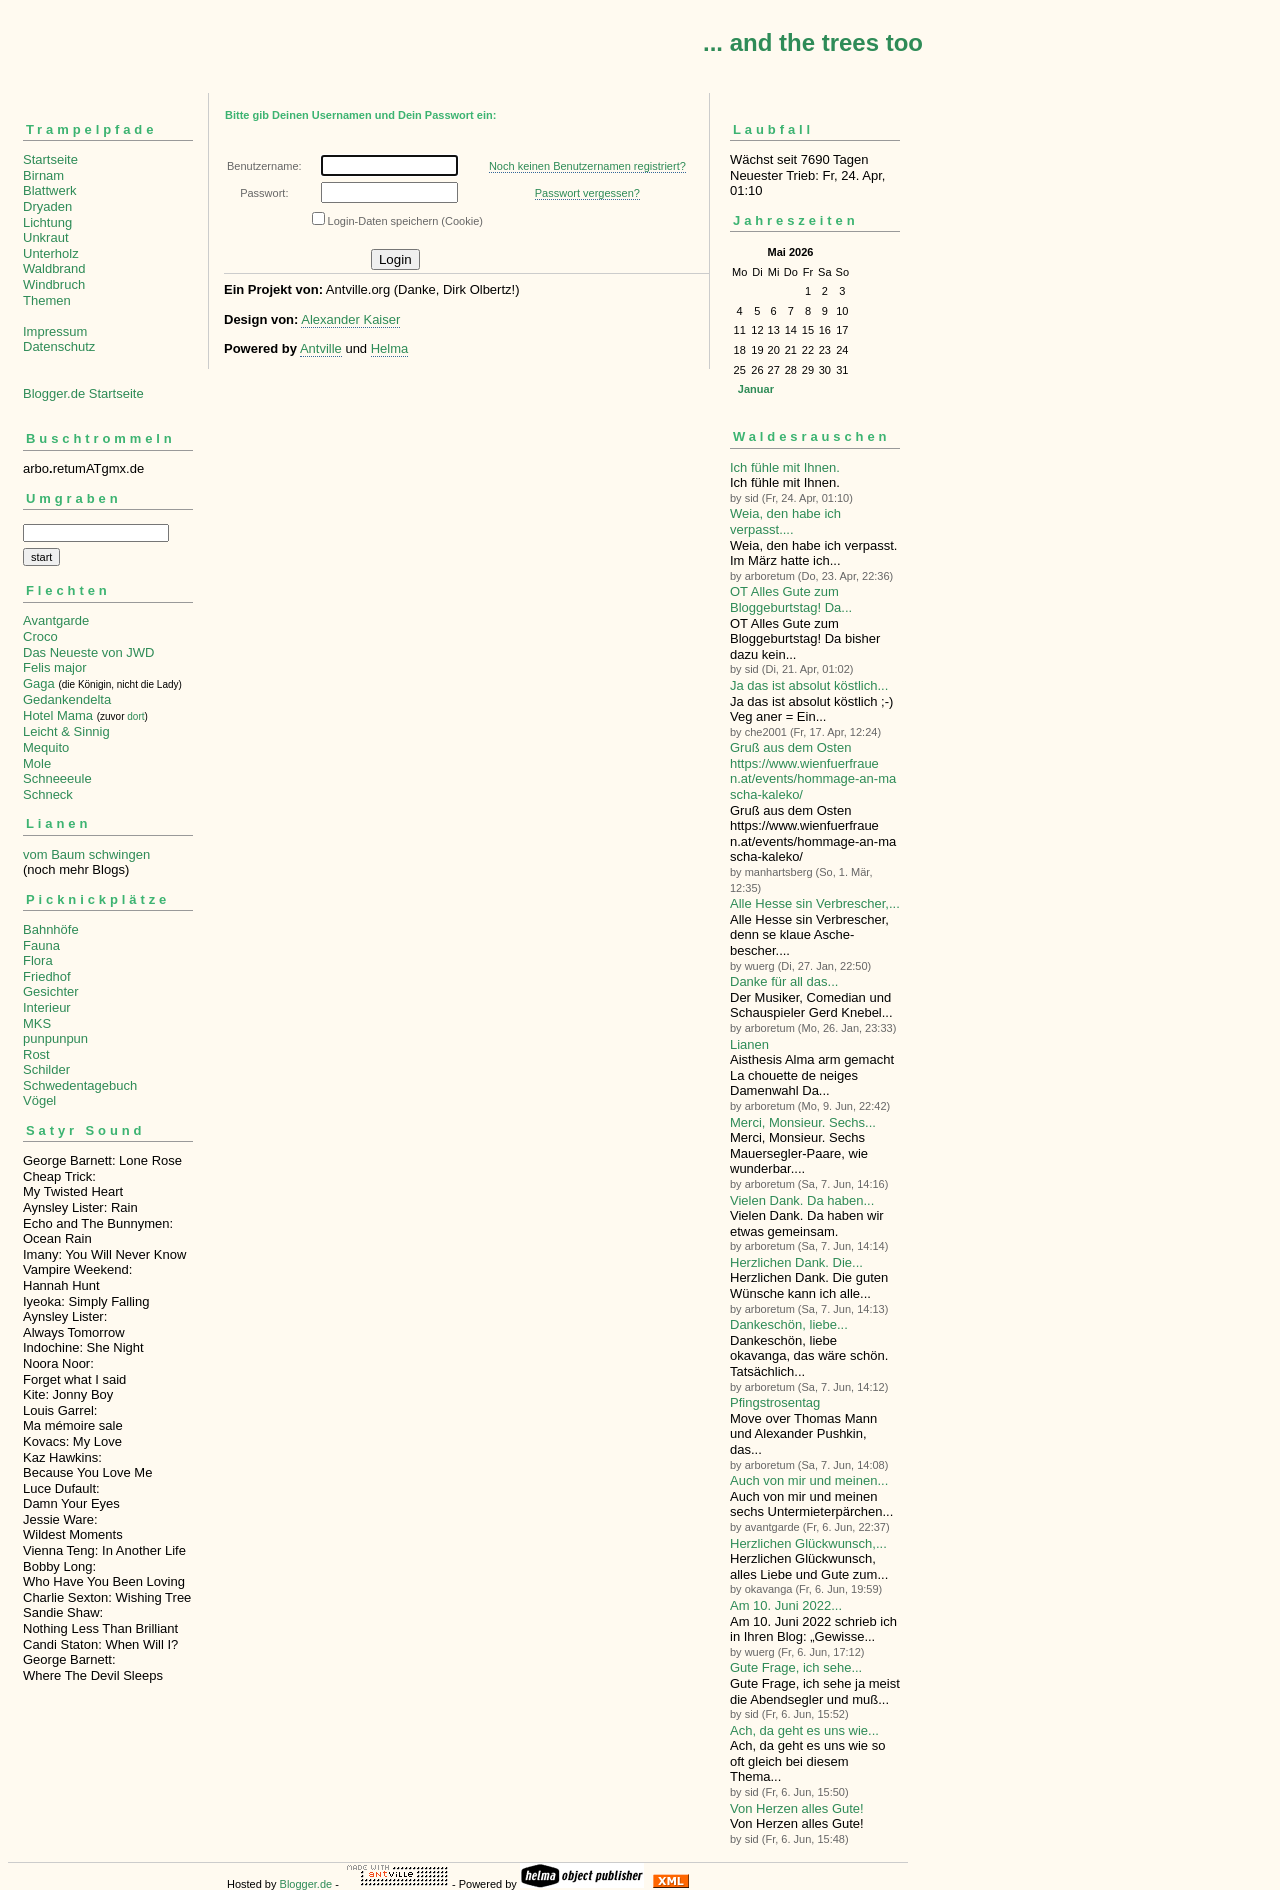 This screenshot has width=1280, height=1890. What do you see at coordinates (785, 467) in the screenshot?
I see `Ich fühle mit Ihnen.` at bounding box center [785, 467].